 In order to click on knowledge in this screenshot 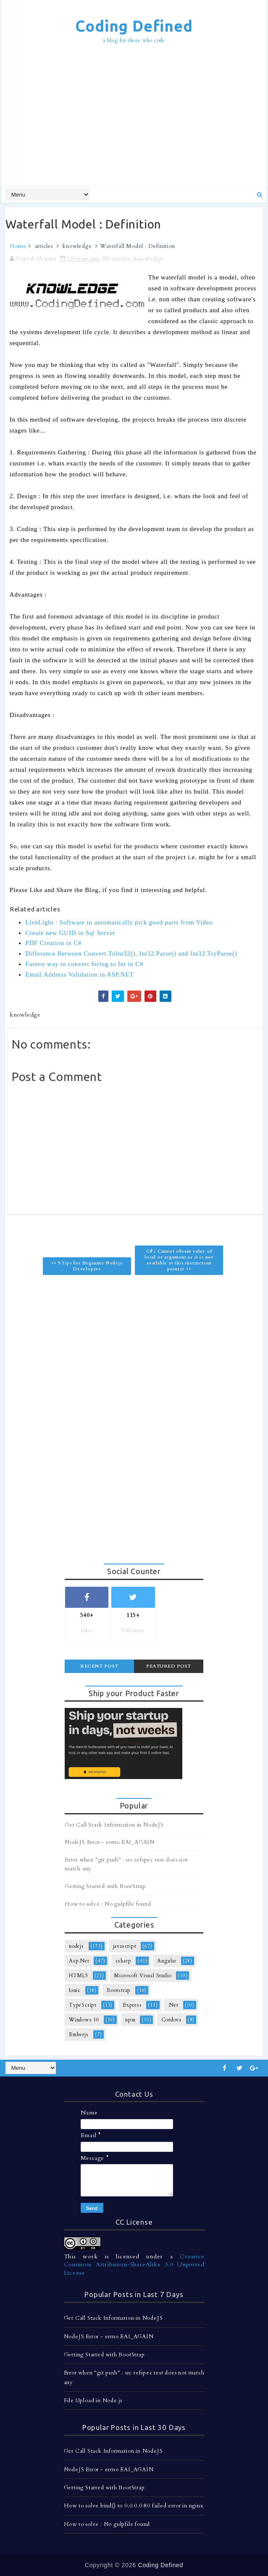, I will do `click(77, 246)`.